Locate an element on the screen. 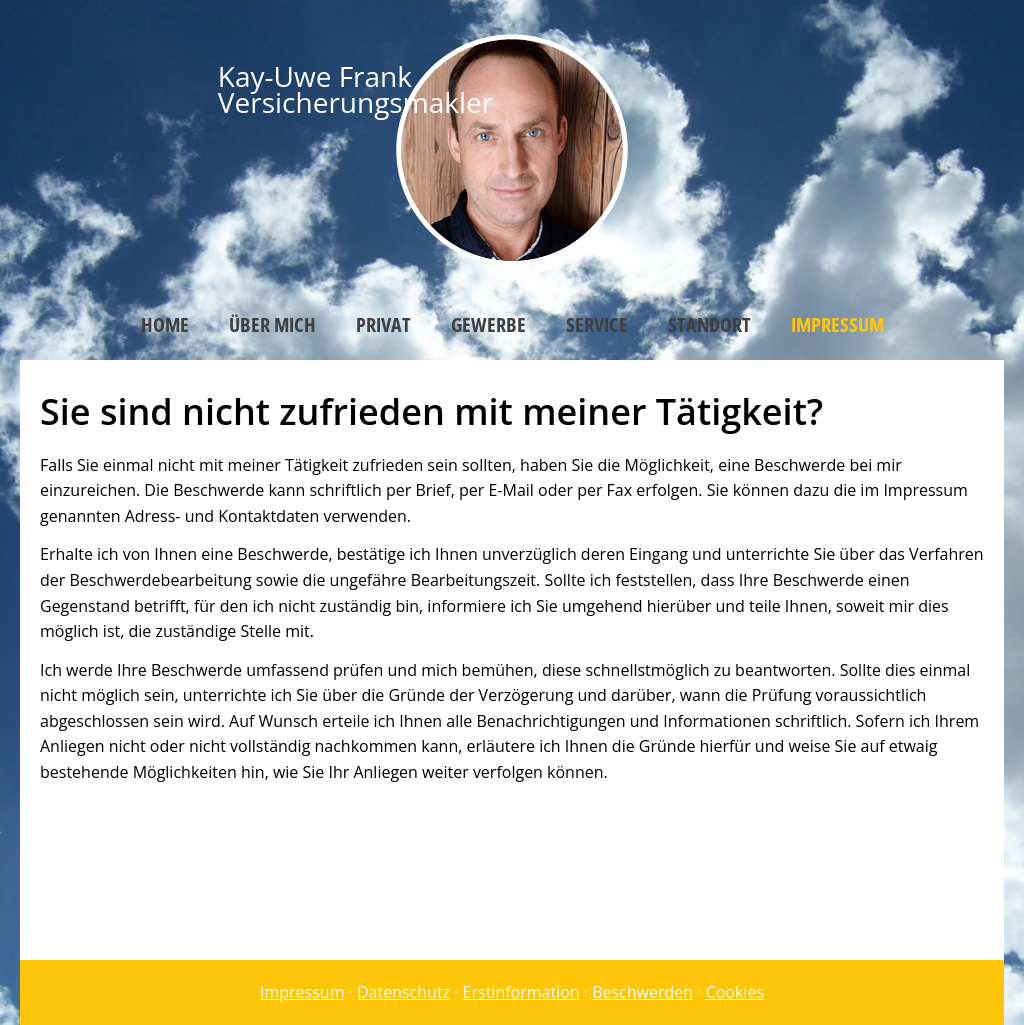 This screenshot has width=1024, height=1025. Cookies [link] is located at coordinates (735, 992).